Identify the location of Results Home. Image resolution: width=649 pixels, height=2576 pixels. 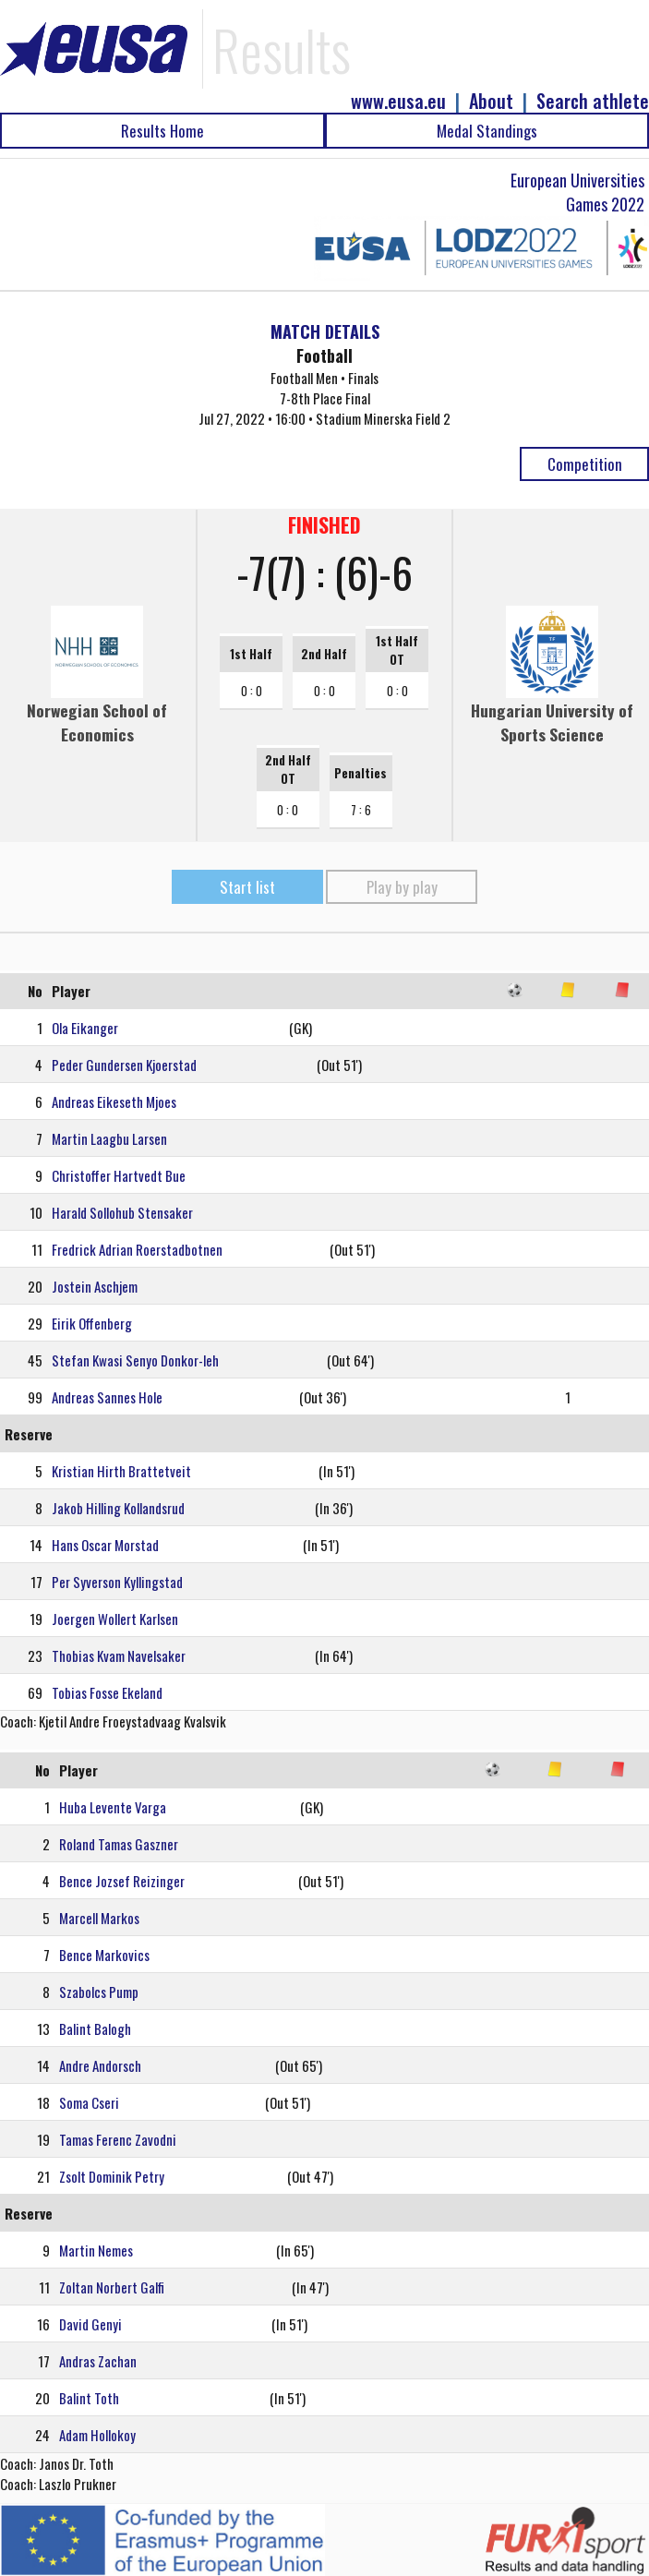
(162, 130).